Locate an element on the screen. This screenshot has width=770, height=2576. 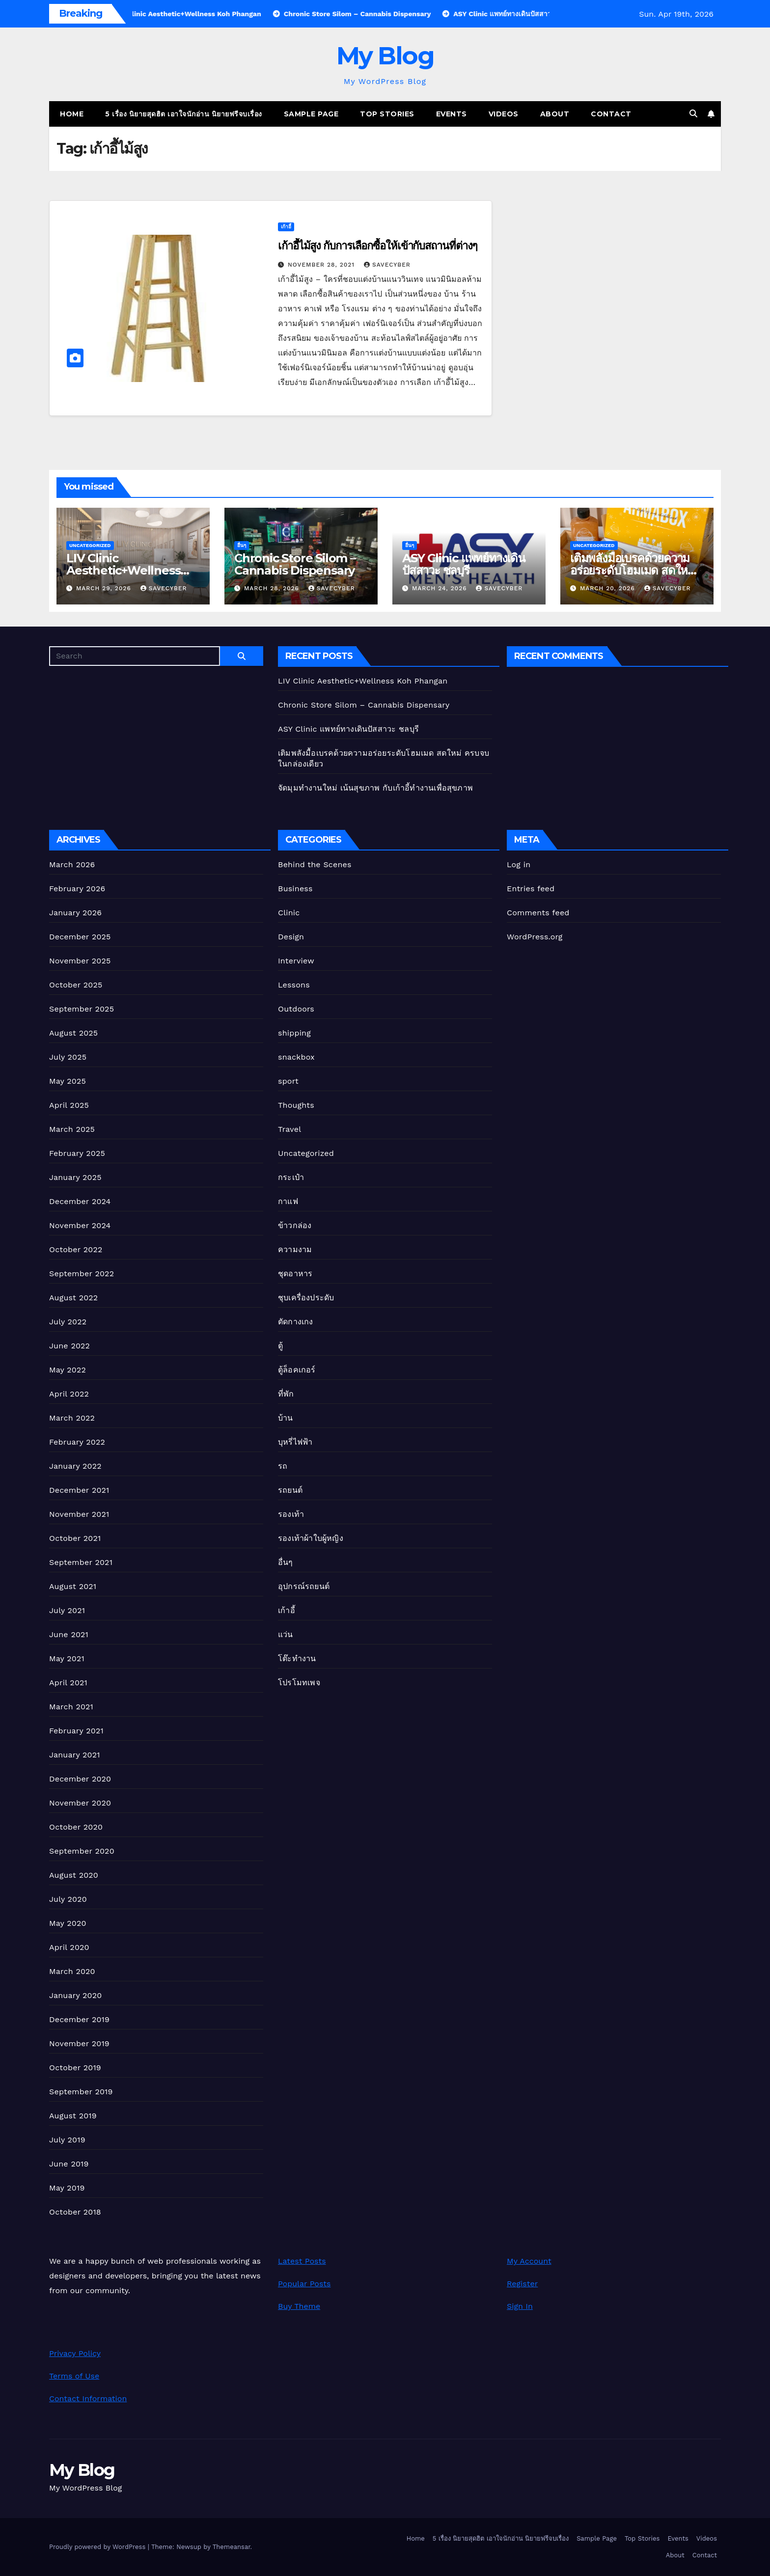
April 2021 is located at coordinates (68, 1682).